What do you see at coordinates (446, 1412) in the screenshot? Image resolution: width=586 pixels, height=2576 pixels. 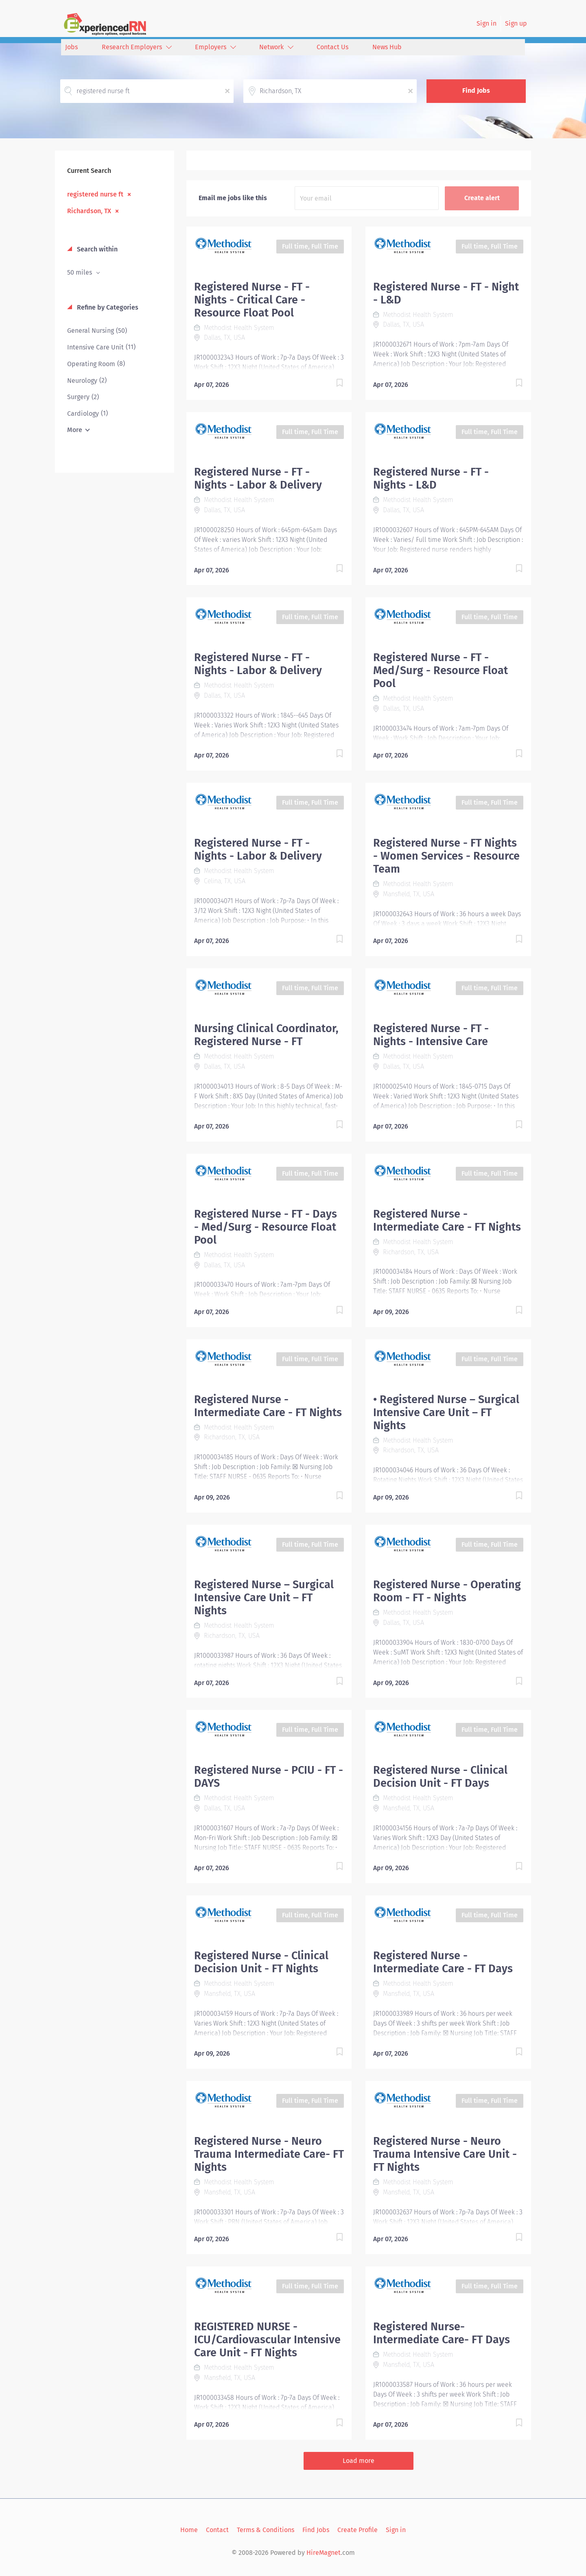 I see `• Registered Nurse – Surgical Intensive Care Unit – FT Nights` at bounding box center [446, 1412].